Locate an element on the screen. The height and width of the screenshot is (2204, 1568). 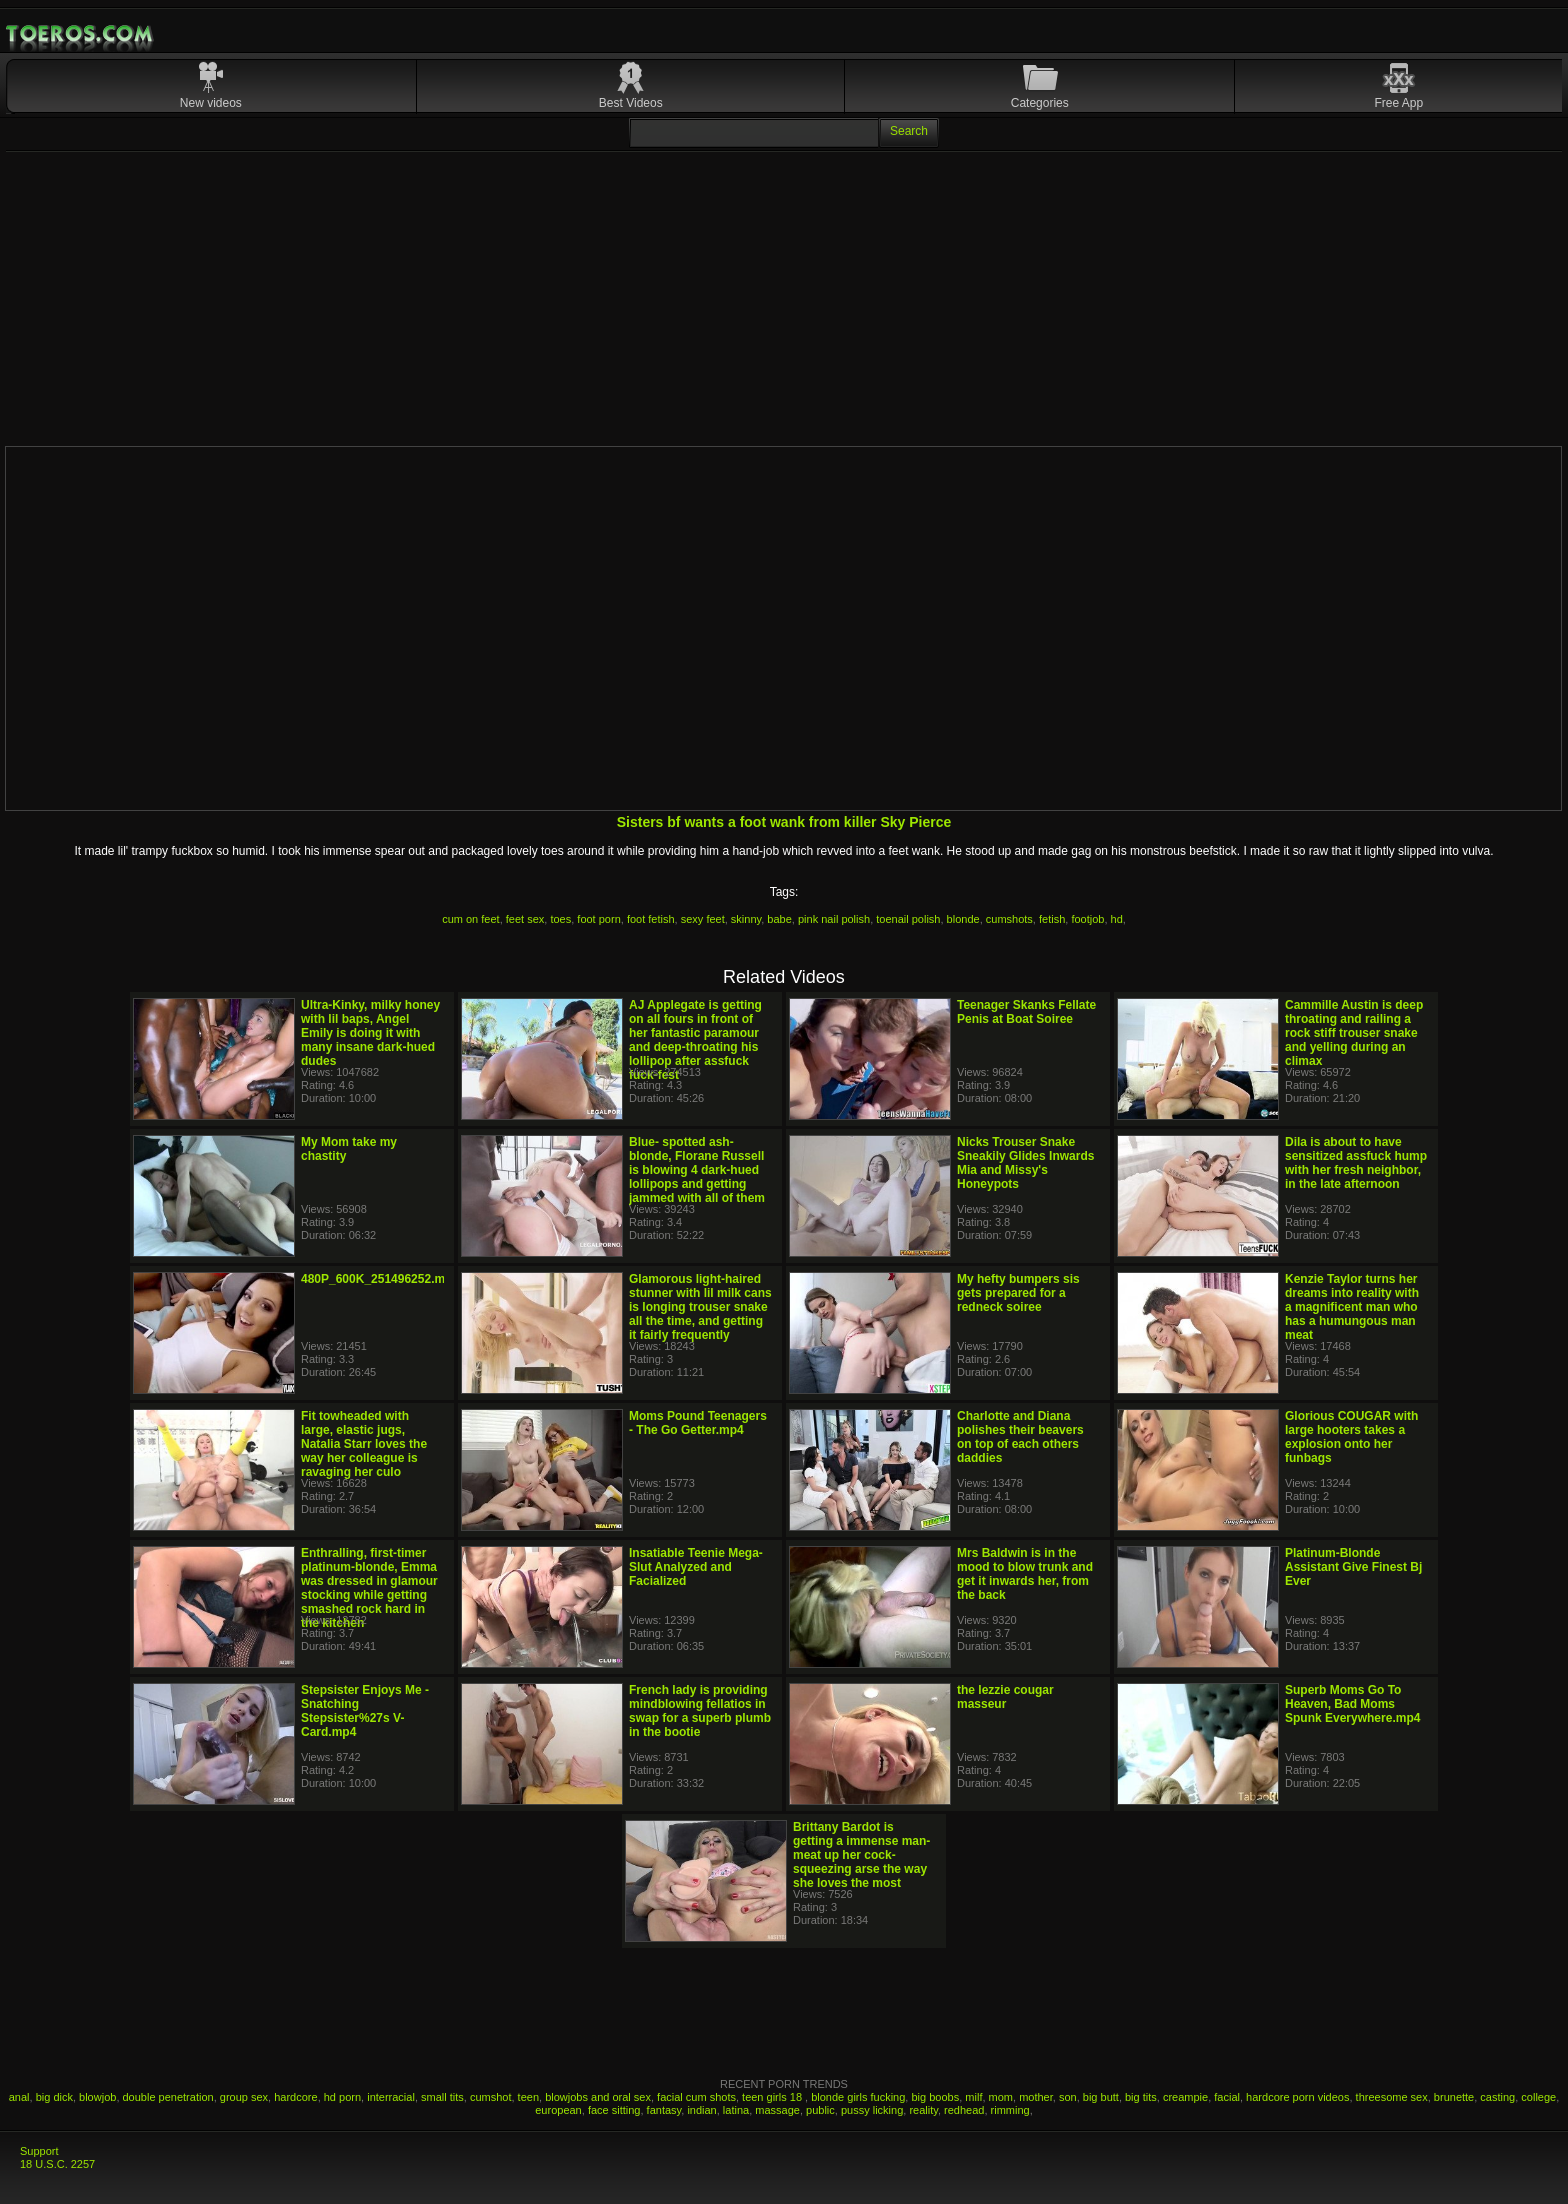
big butt is located at coordinates (1101, 2097).